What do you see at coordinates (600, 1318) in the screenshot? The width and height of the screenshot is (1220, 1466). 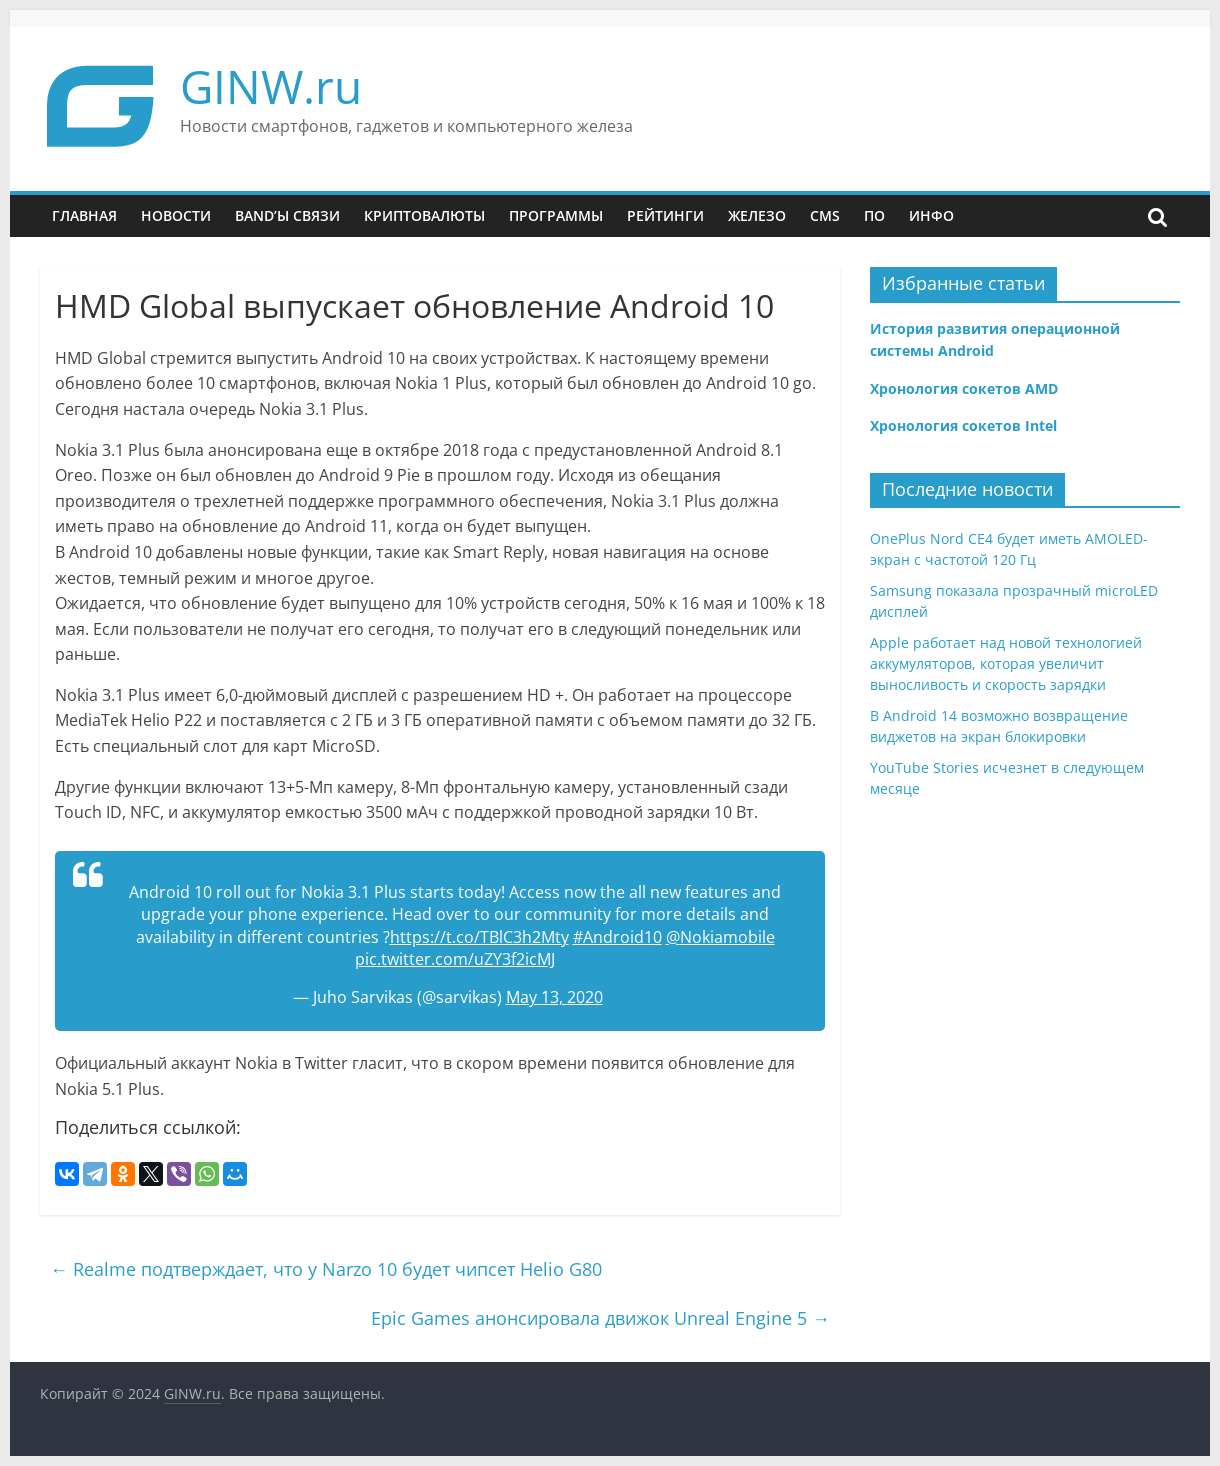 I see `Epic Games анонсировала движок Unreal Engine 5` at bounding box center [600, 1318].